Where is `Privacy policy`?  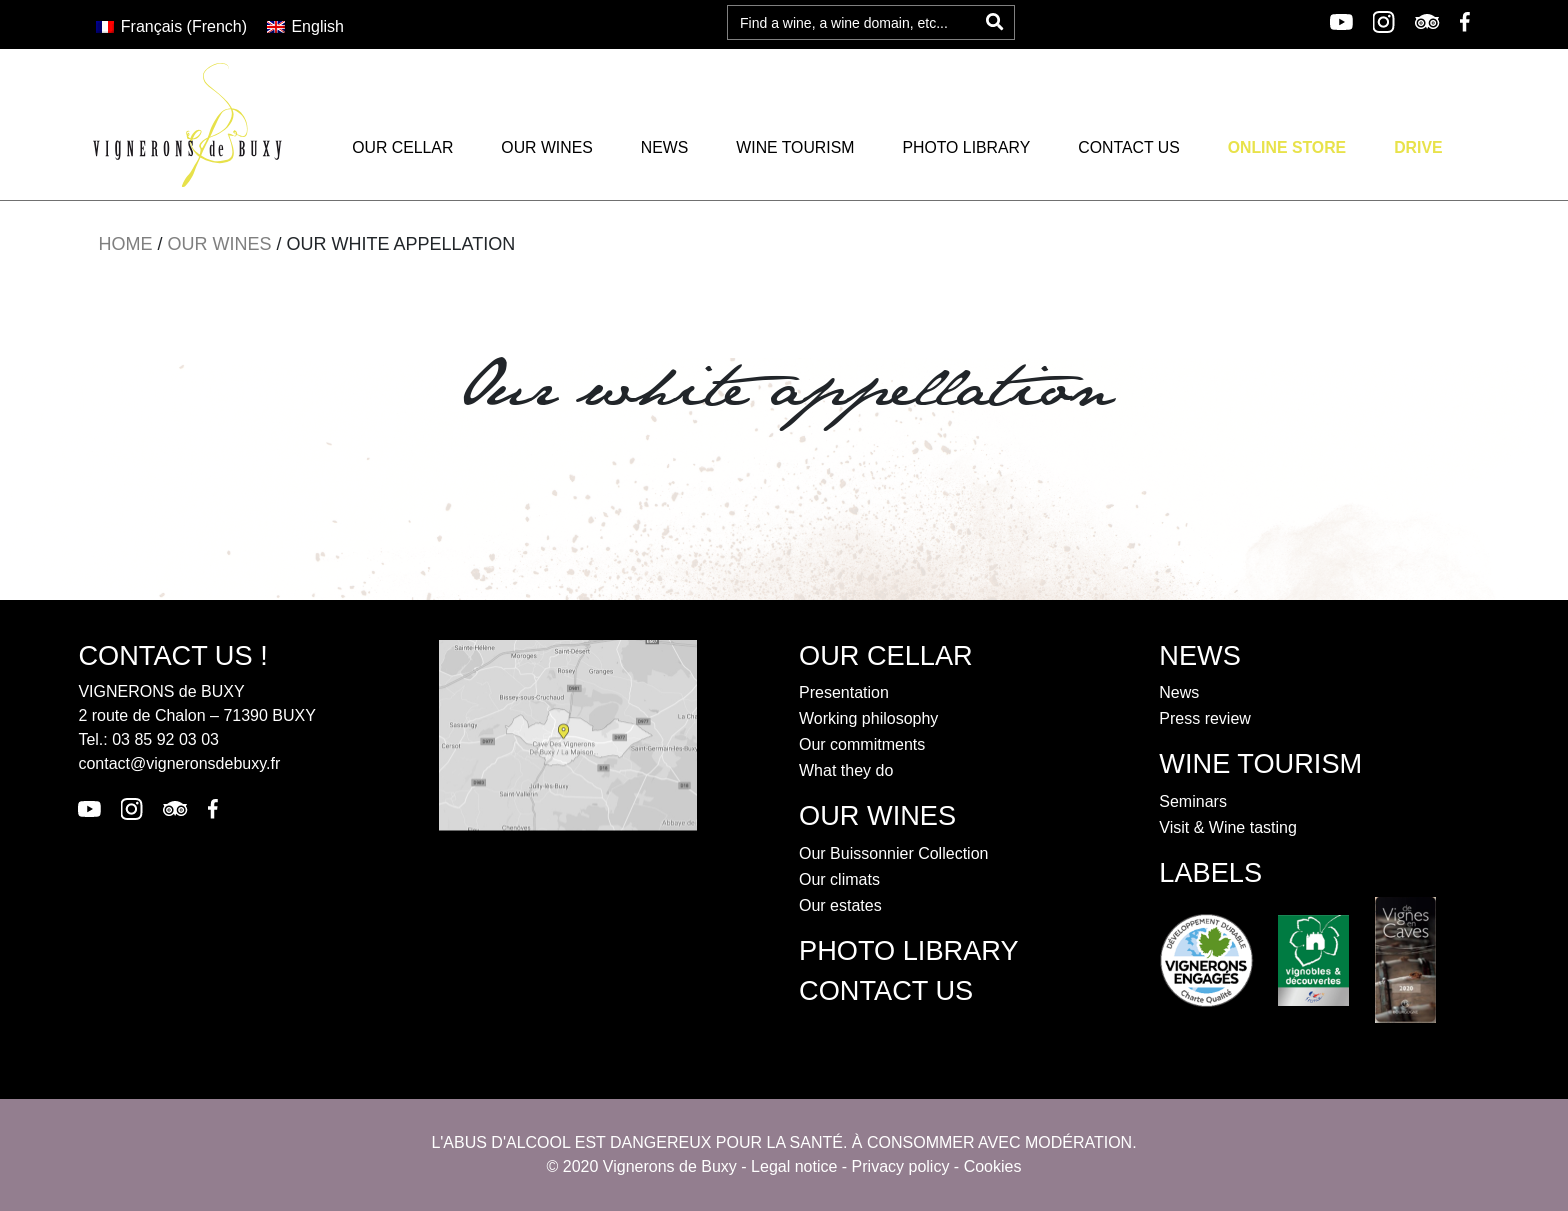 Privacy policy is located at coordinates (901, 1166).